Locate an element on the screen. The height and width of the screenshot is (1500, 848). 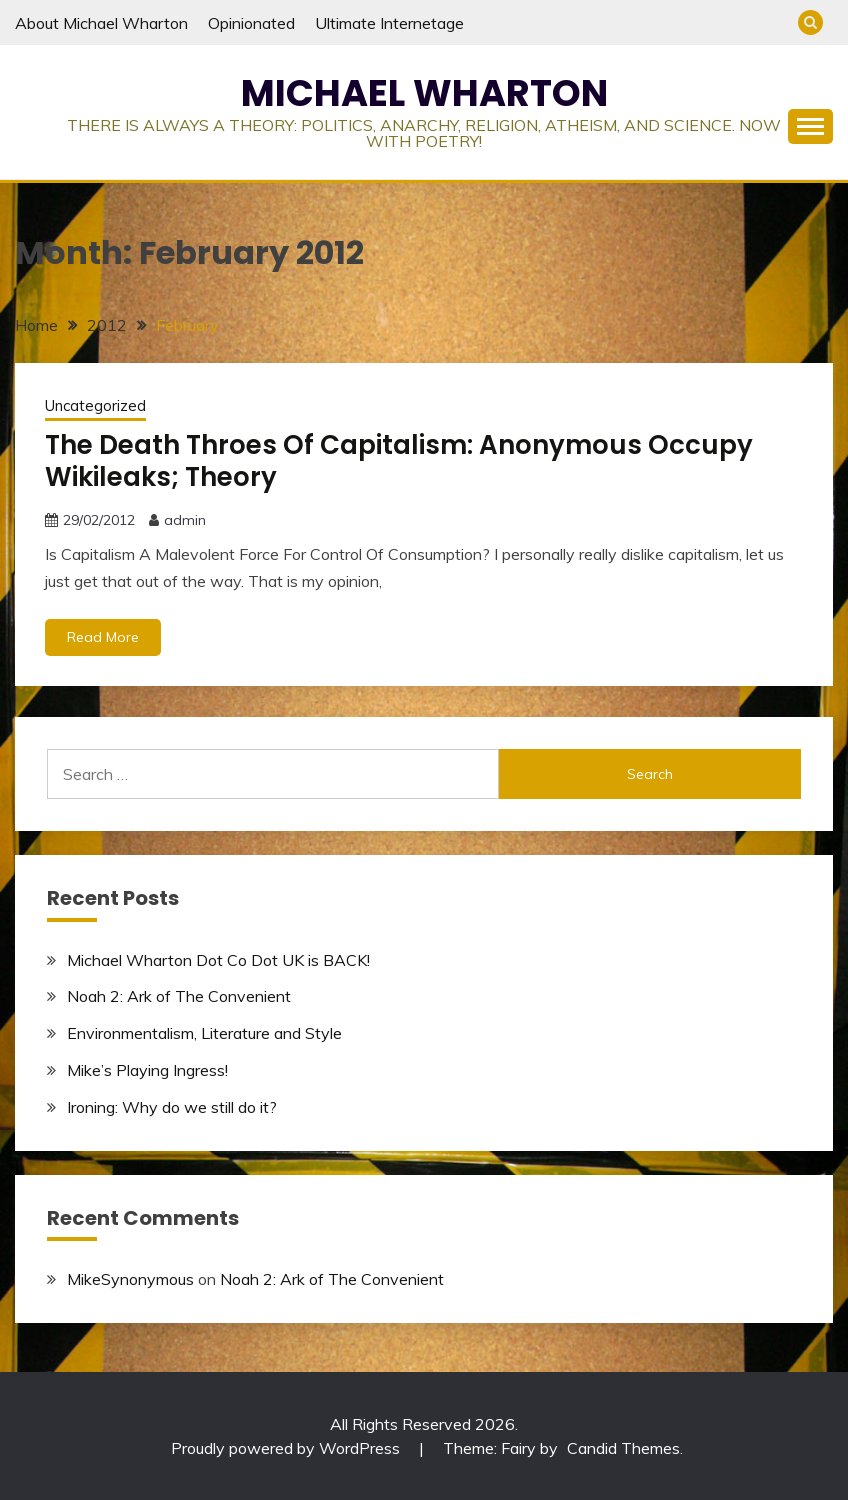
About Michael Wharton is located at coordinates (101, 23).